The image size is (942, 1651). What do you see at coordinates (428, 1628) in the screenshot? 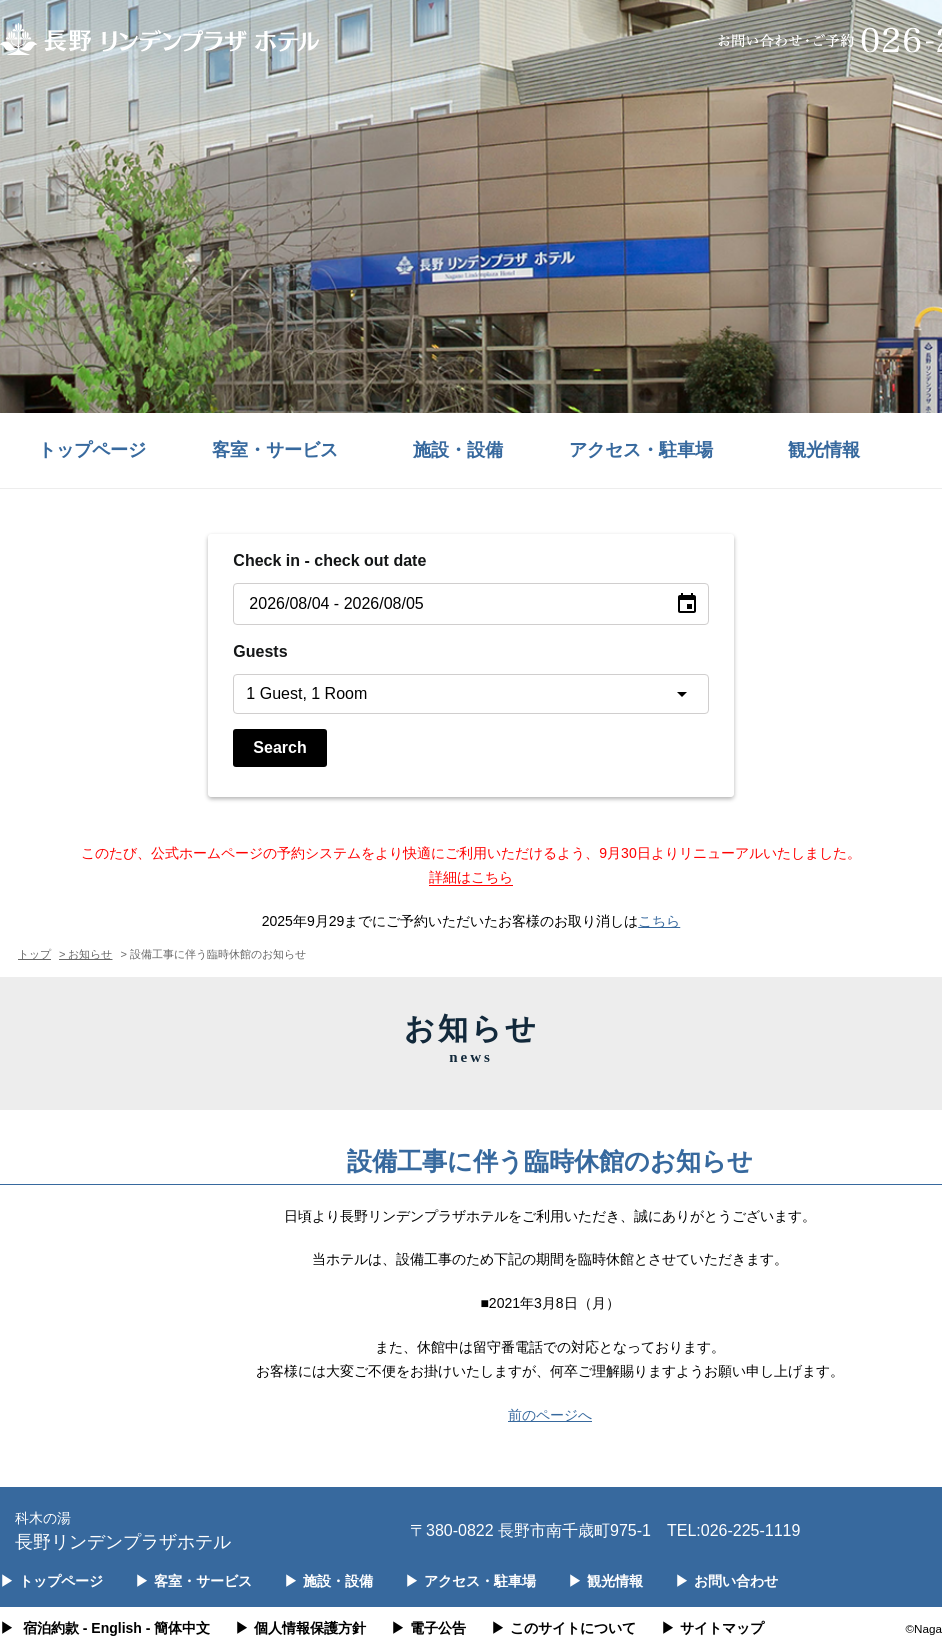
I see `電子公告` at bounding box center [428, 1628].